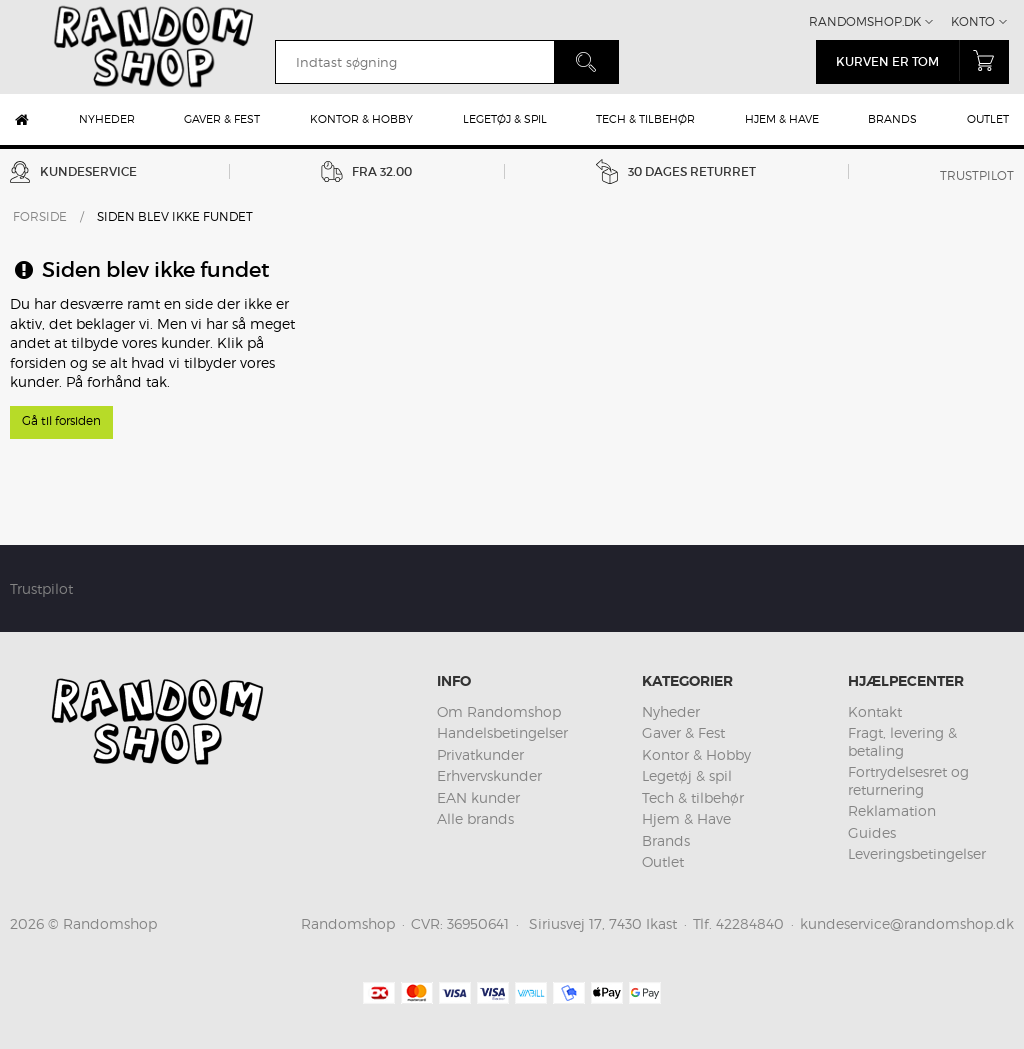 The image size is (1024, 1049). What do you see at coordinates (865, 21) in the screenshot?
I see `Randomshop.dk` at bounding box center [865, 21].